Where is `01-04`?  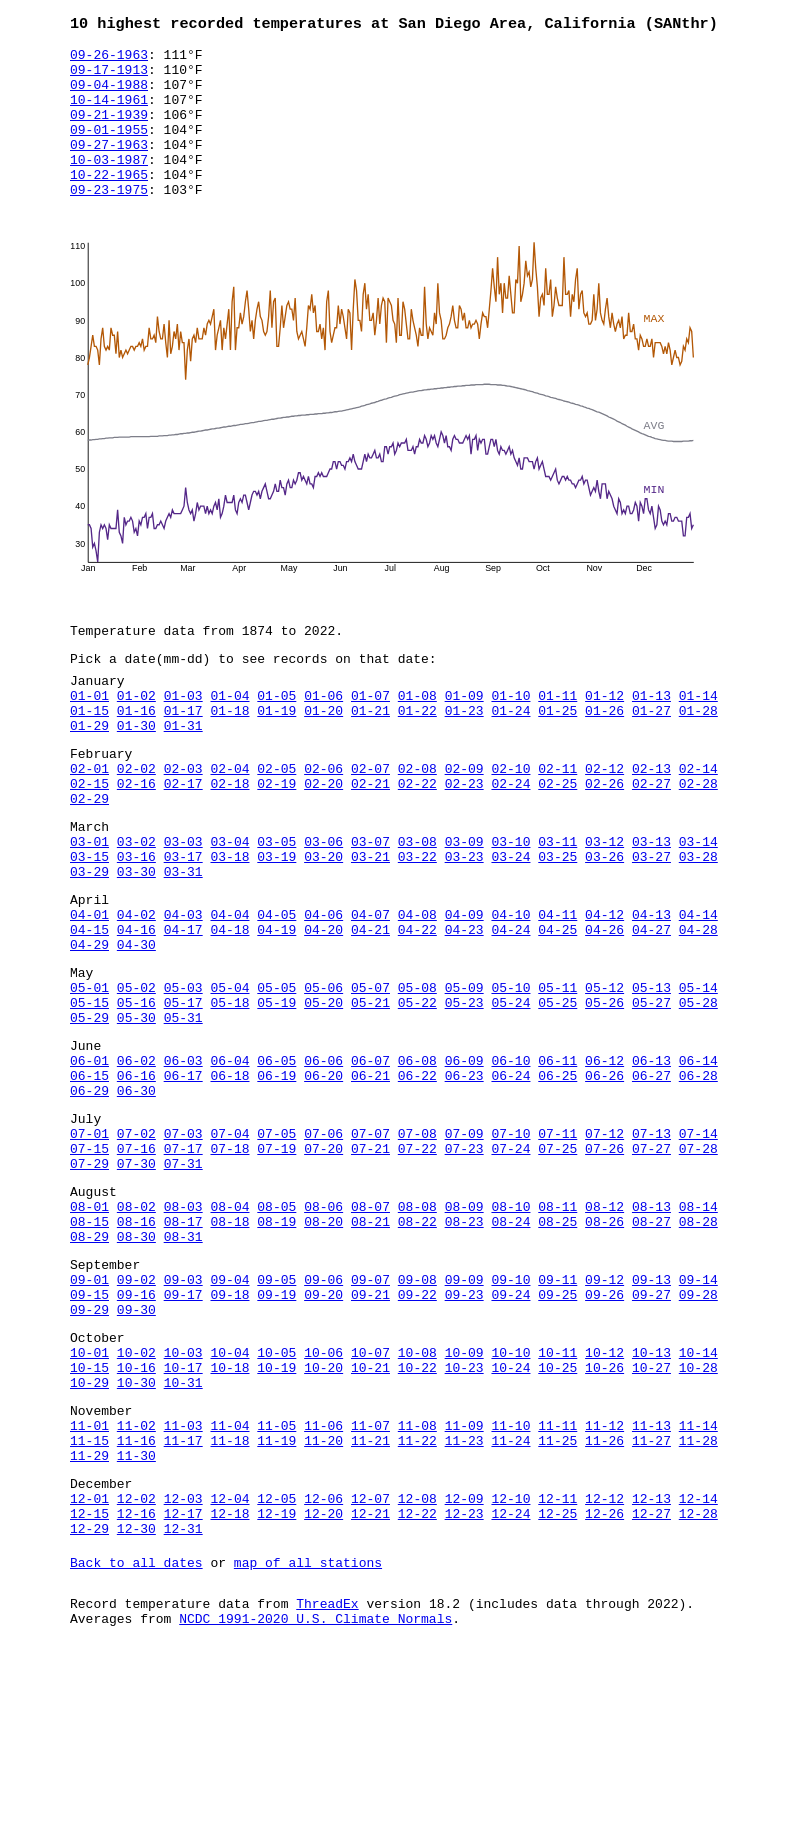
01-04 is located at coordinates (229, 739).